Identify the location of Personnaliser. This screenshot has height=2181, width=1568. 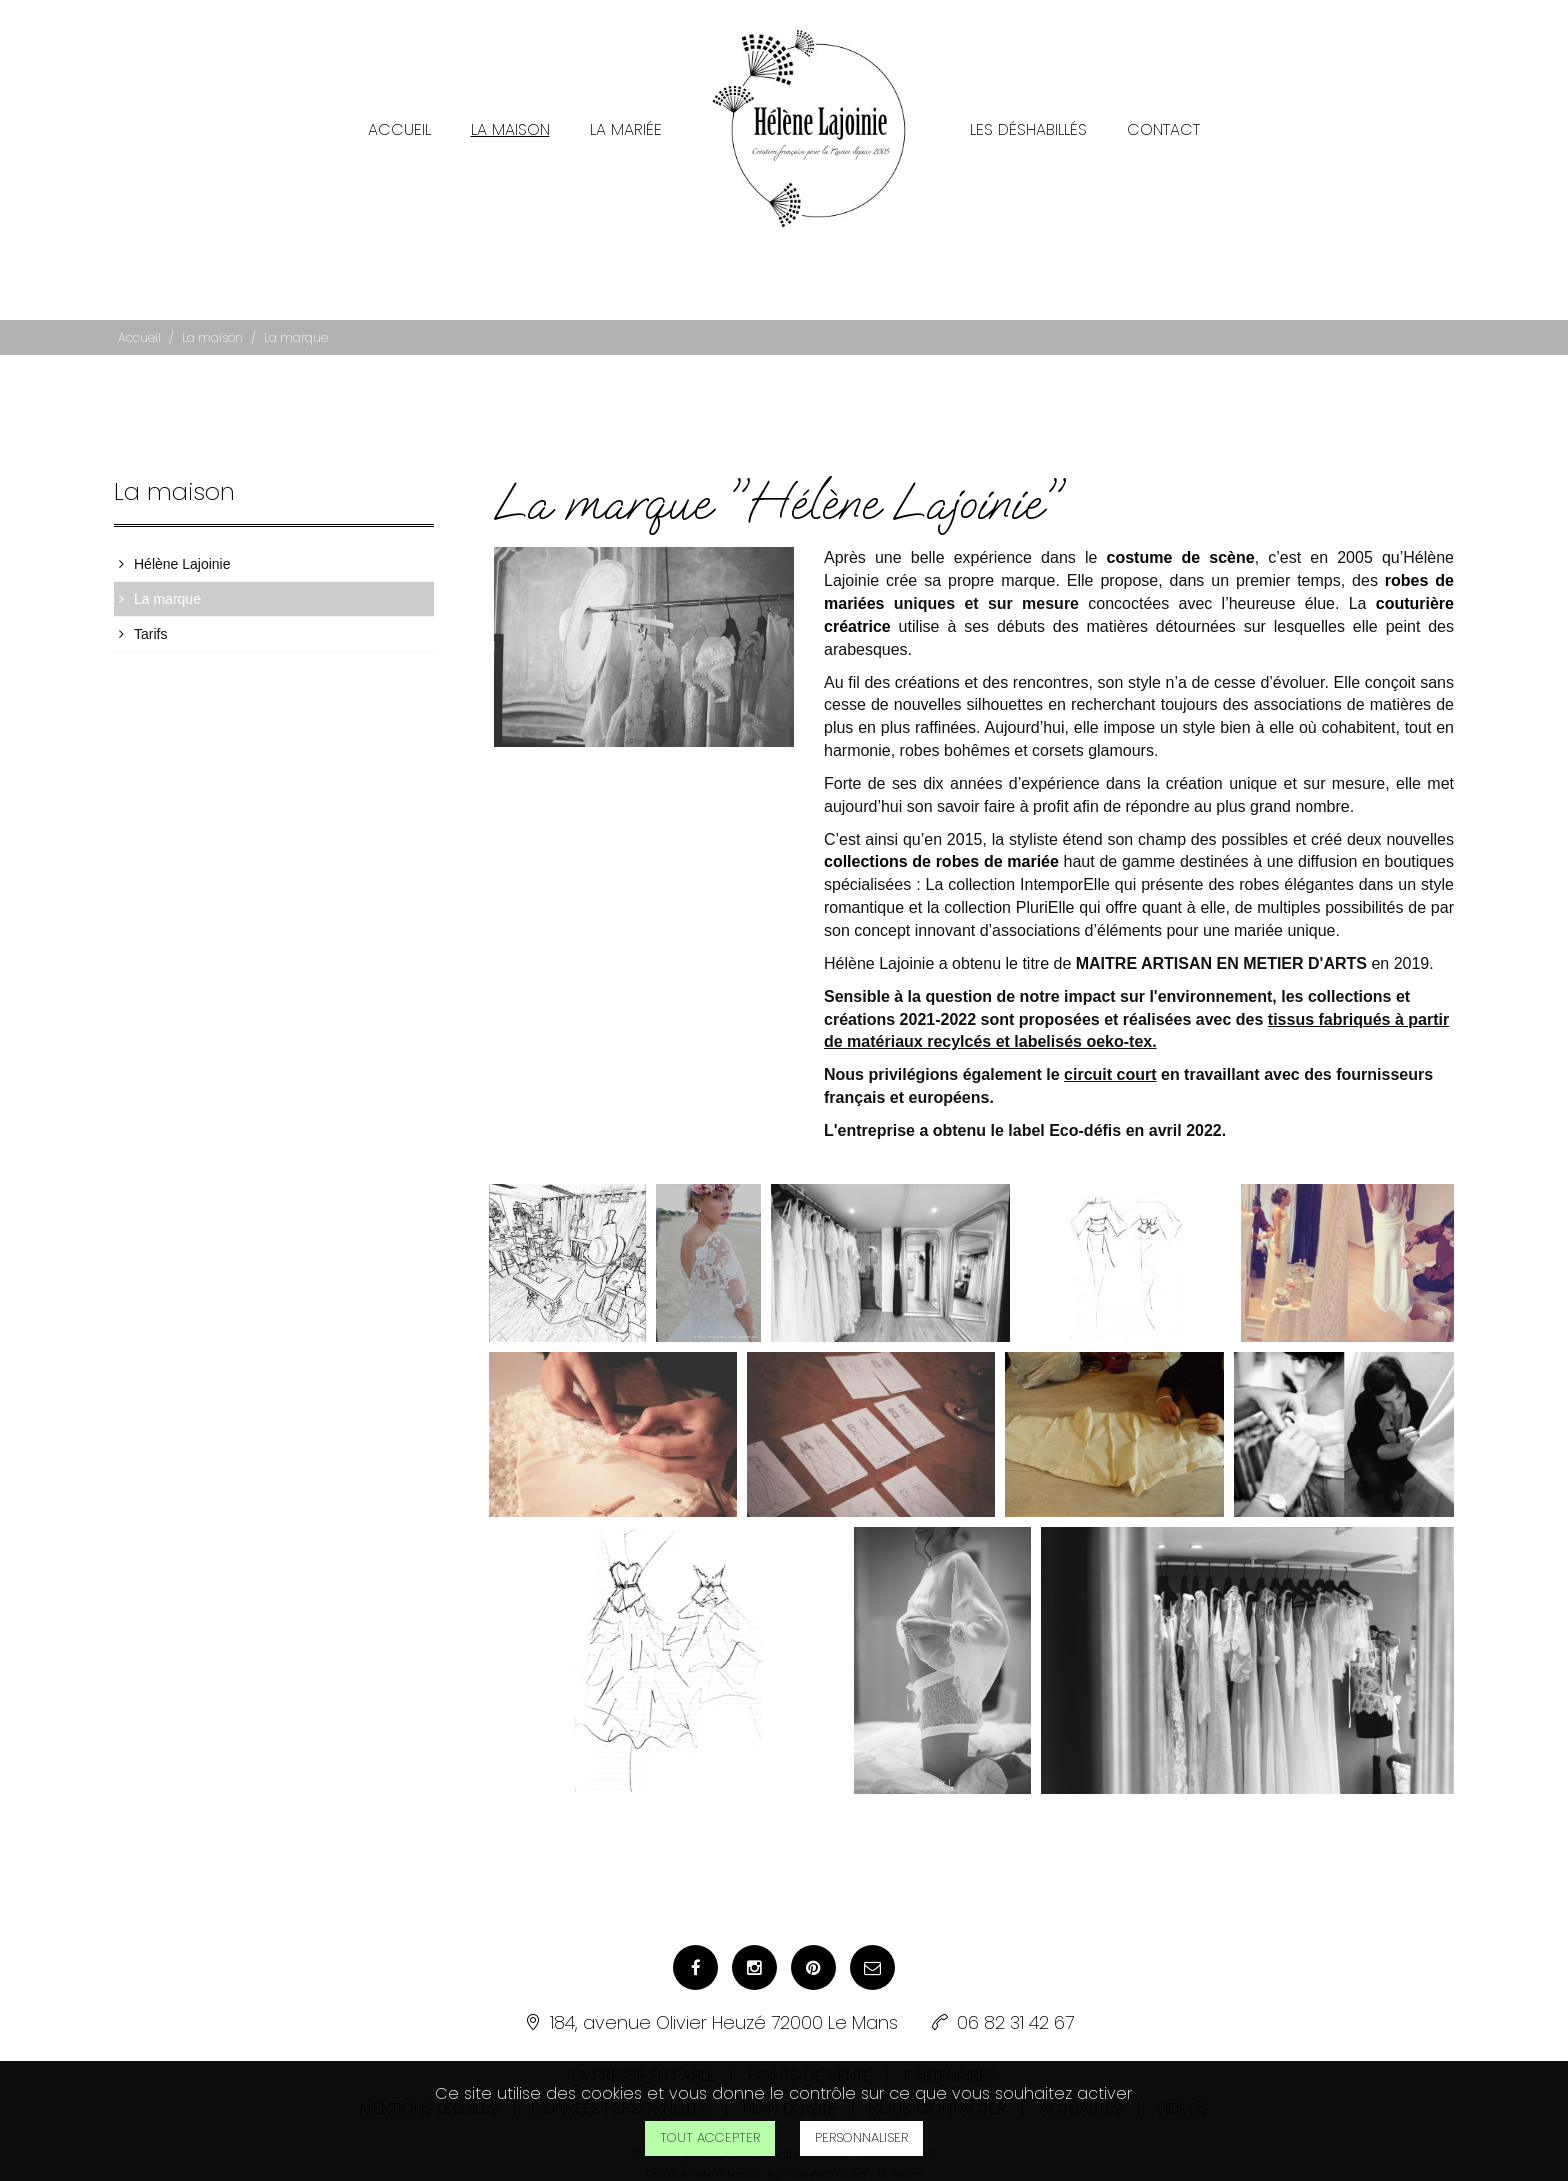
(861, 2137).